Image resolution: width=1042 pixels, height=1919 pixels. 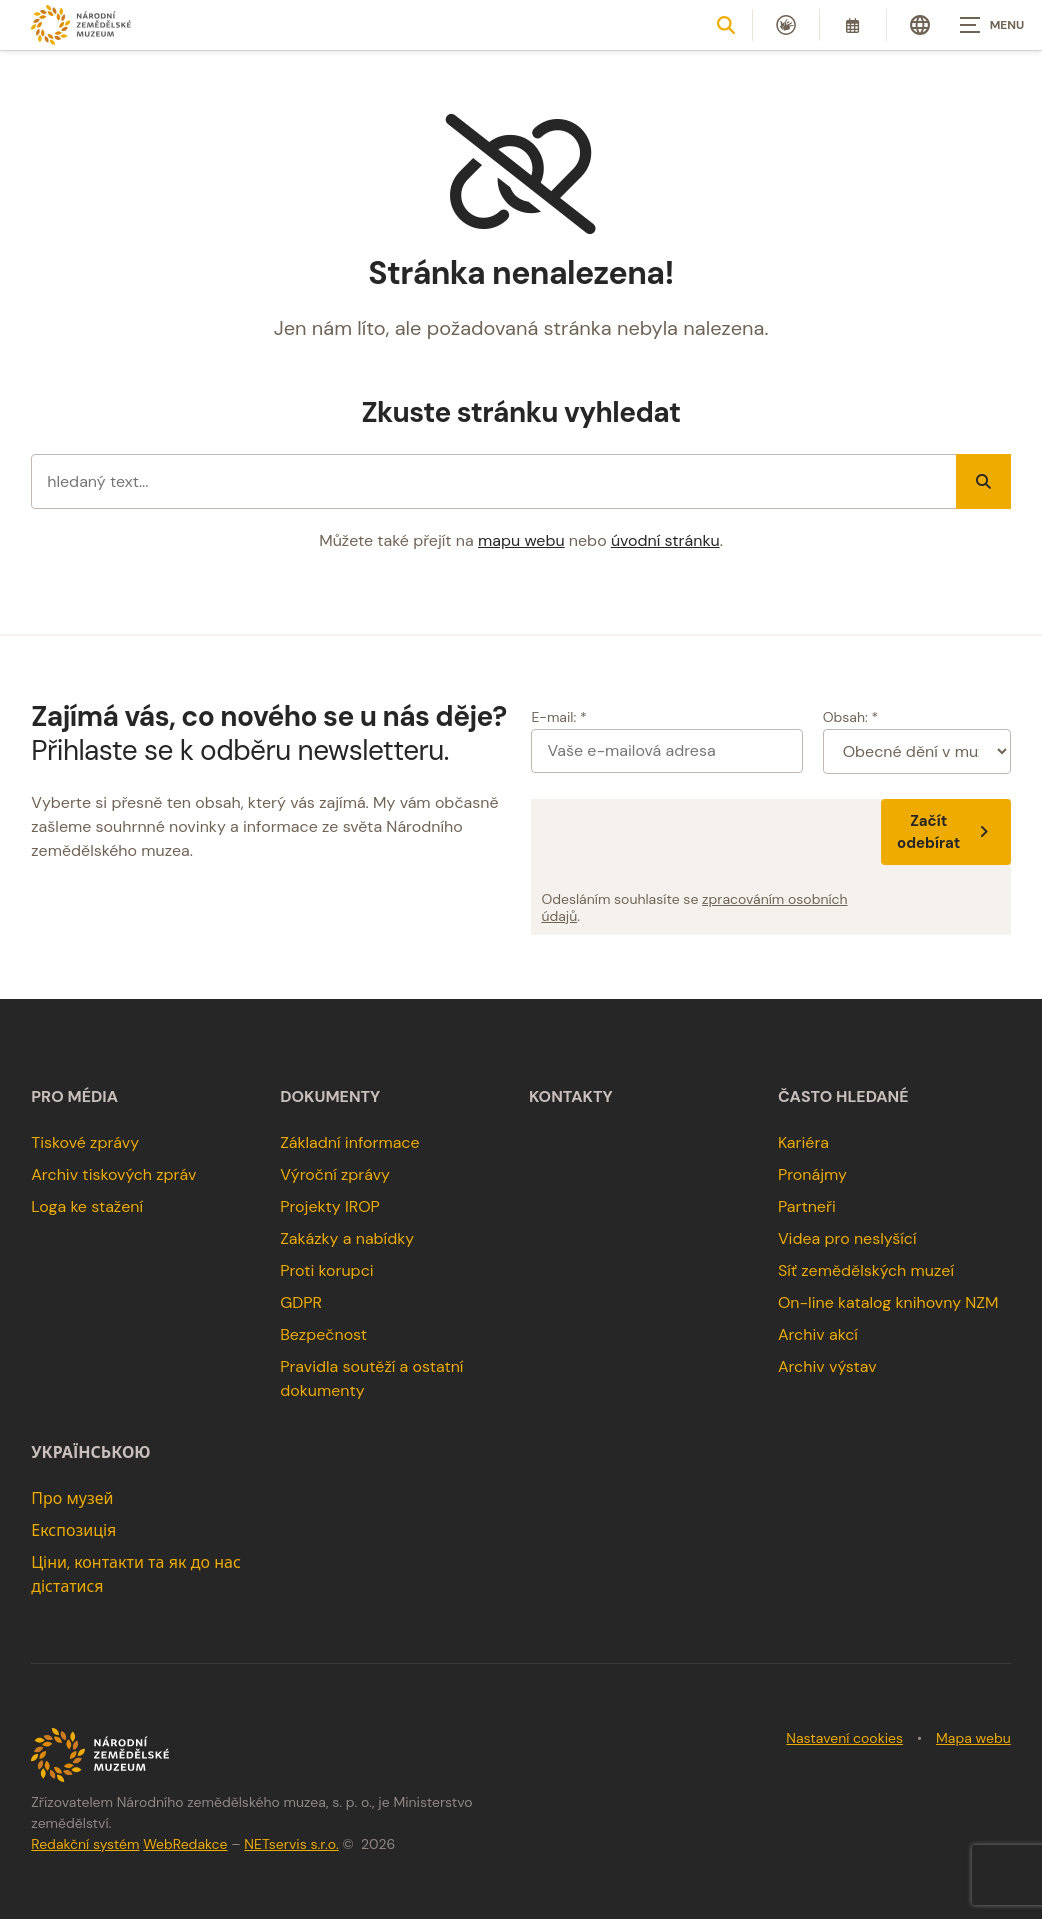 I want to click on Proti korupci, so click(x=327, y=1270).